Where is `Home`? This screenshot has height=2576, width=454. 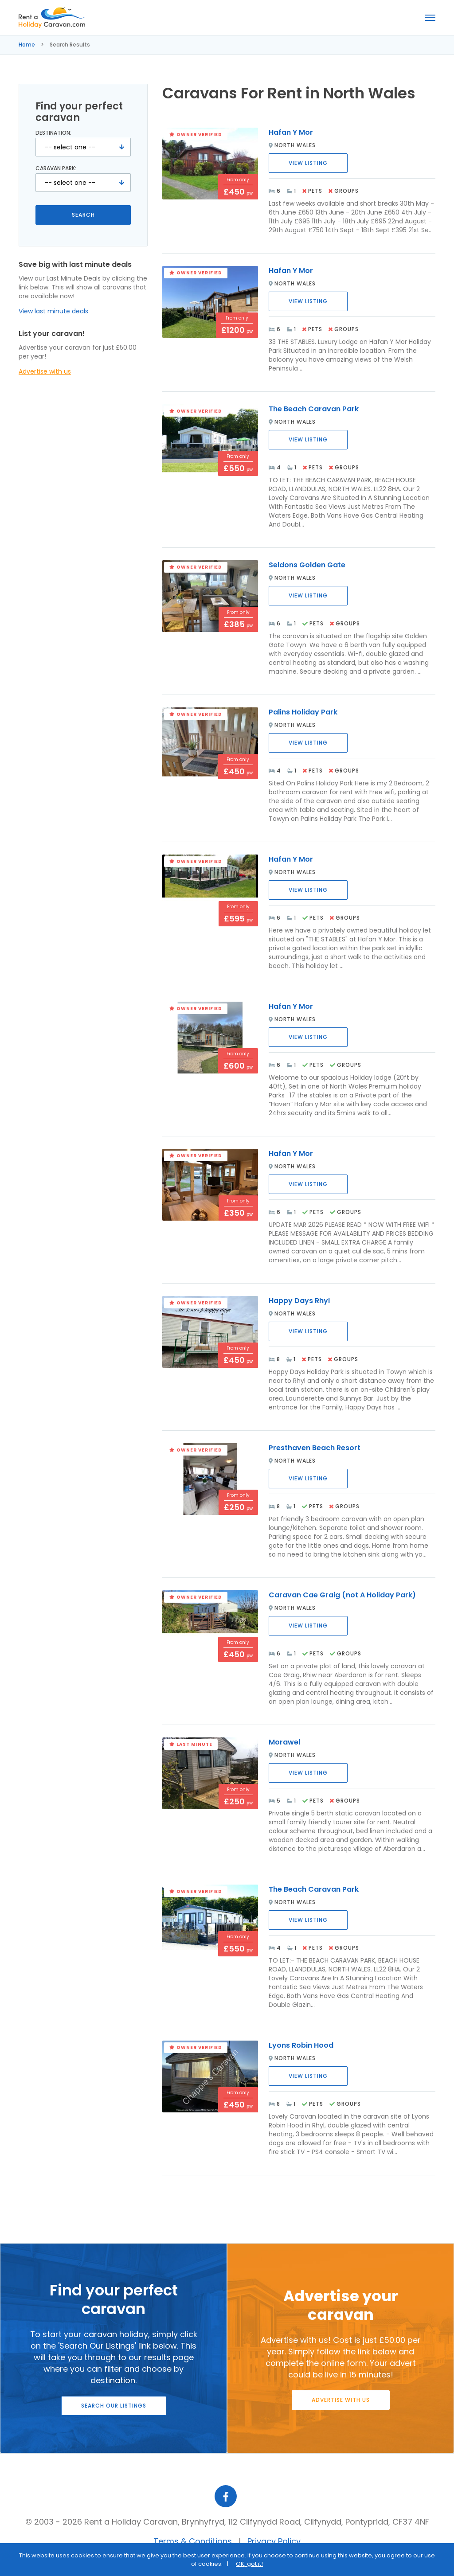
Home is located at coordinates (27, 44).